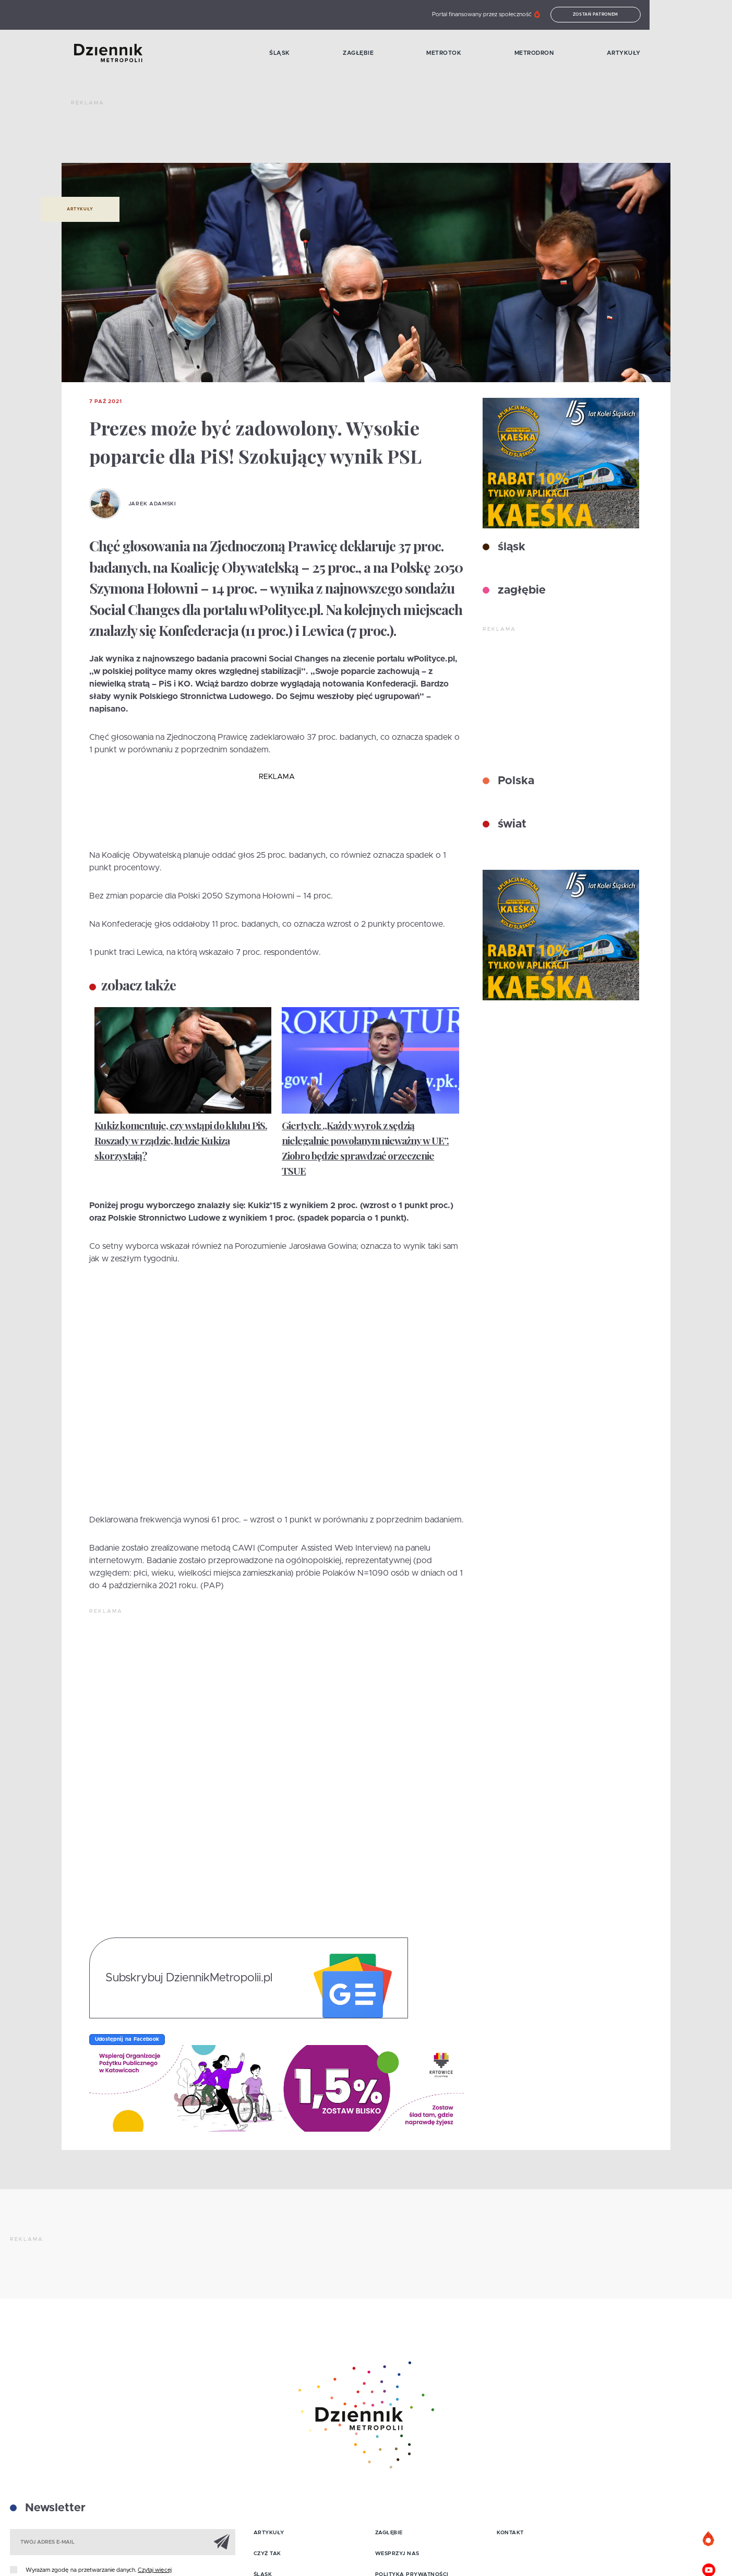 The image size is (732, 2576). Describe the element at coordinates (496, 53) in the screenshot. I see `MetroTok` at that location.